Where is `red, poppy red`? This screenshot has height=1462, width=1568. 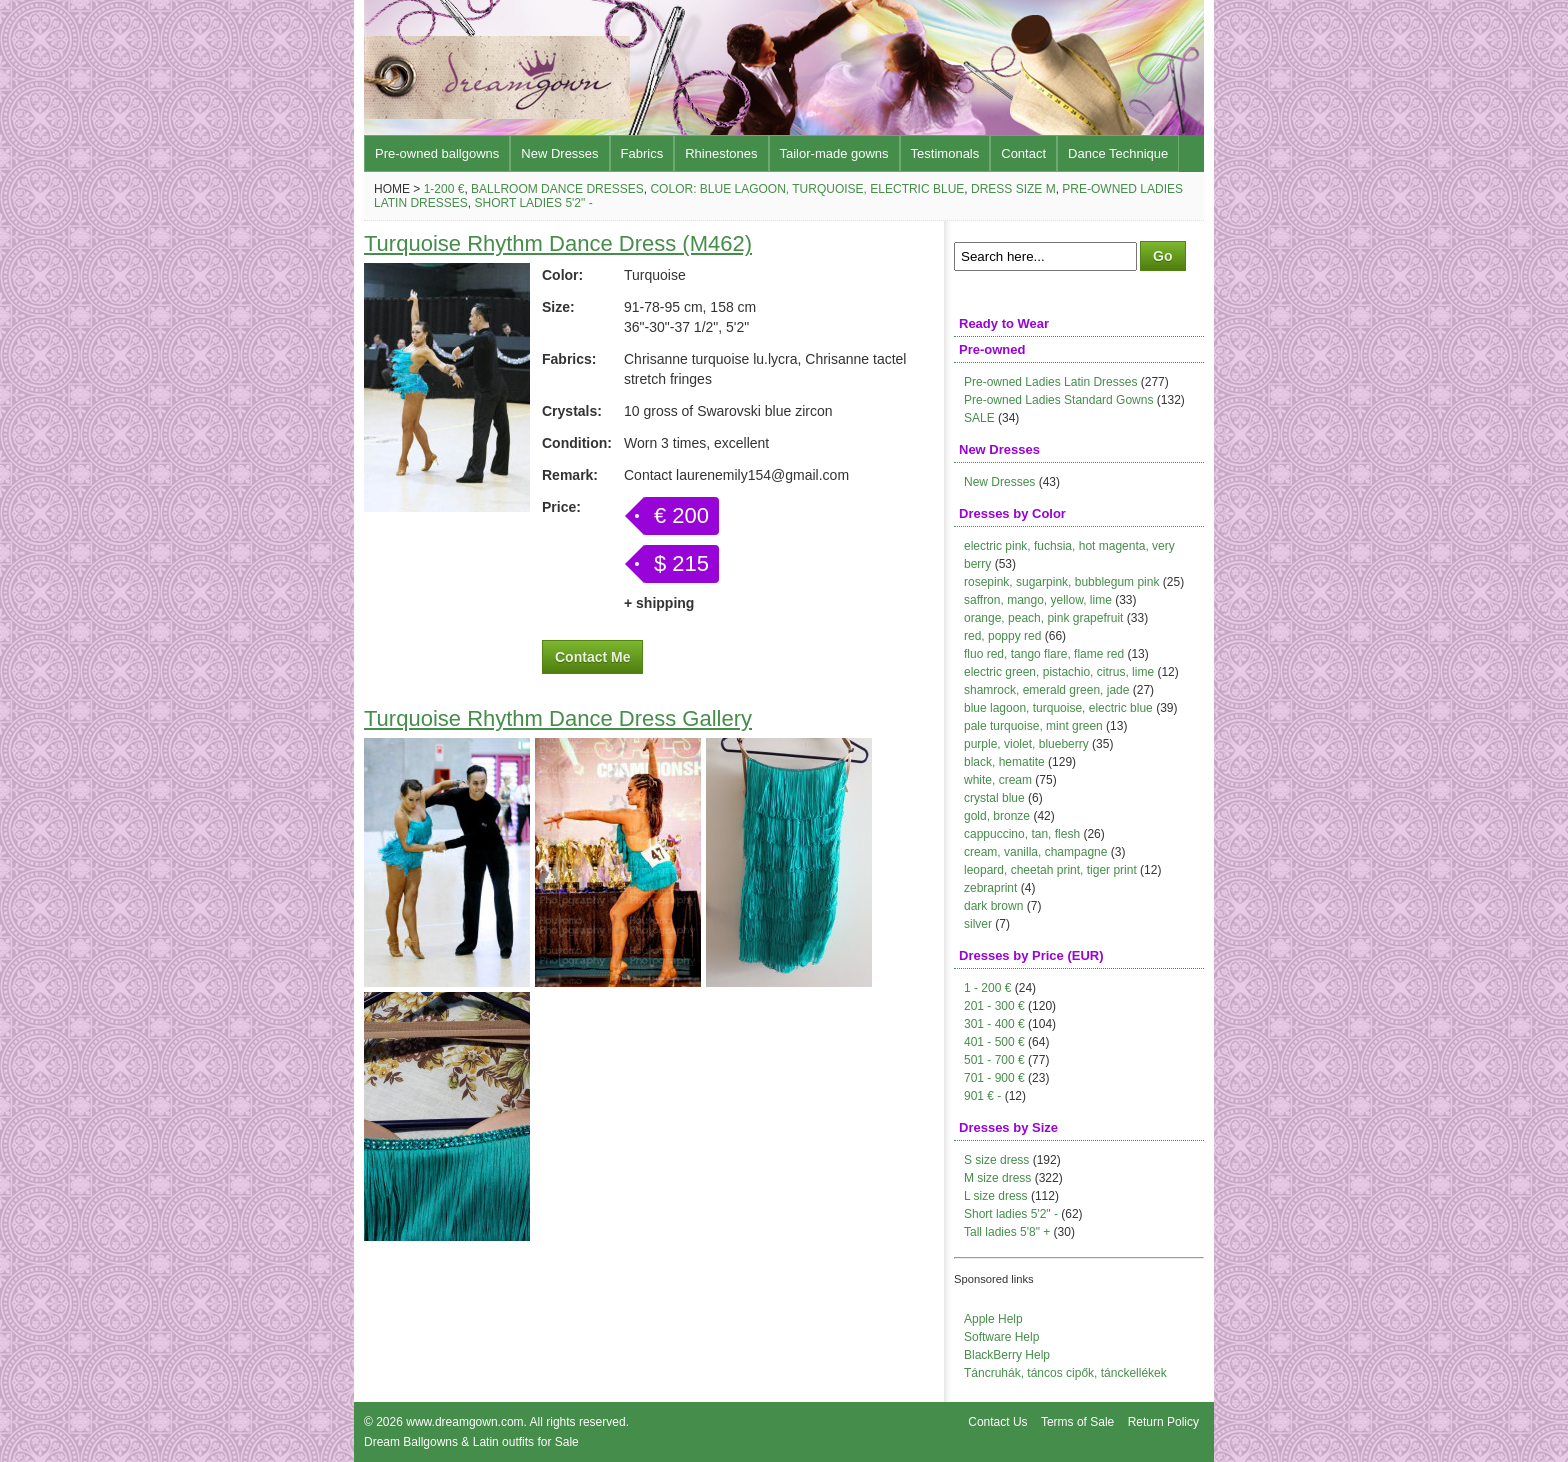
red, poppy red is located at coordinates (1002, 636).